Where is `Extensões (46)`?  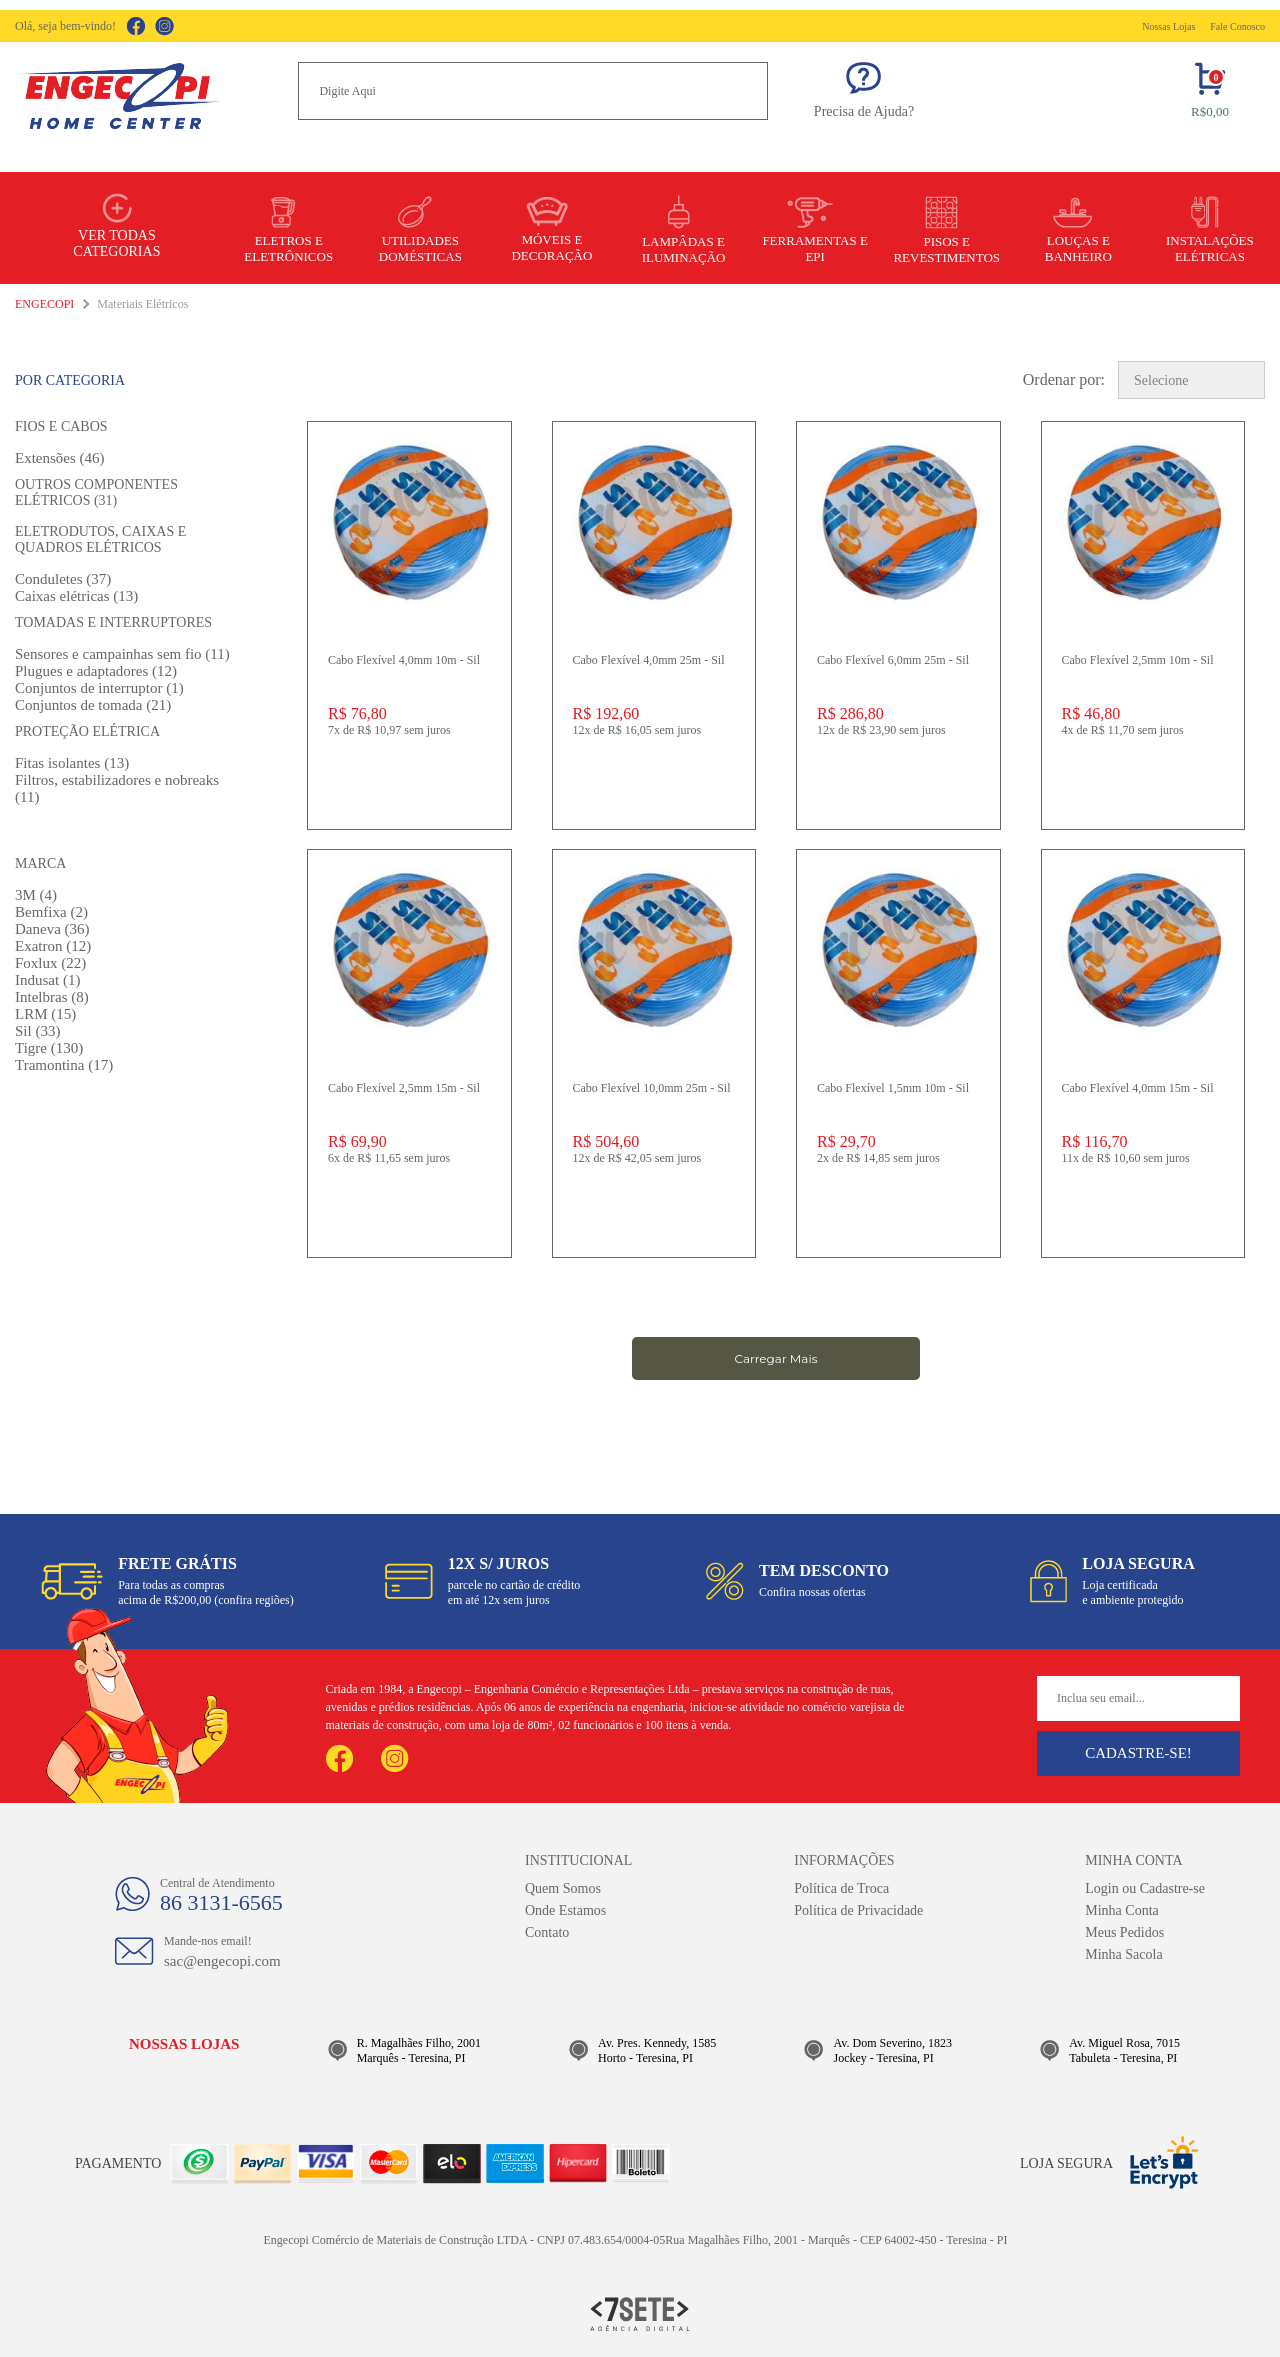
Extensões (46) is located at coordinates (60, 458).